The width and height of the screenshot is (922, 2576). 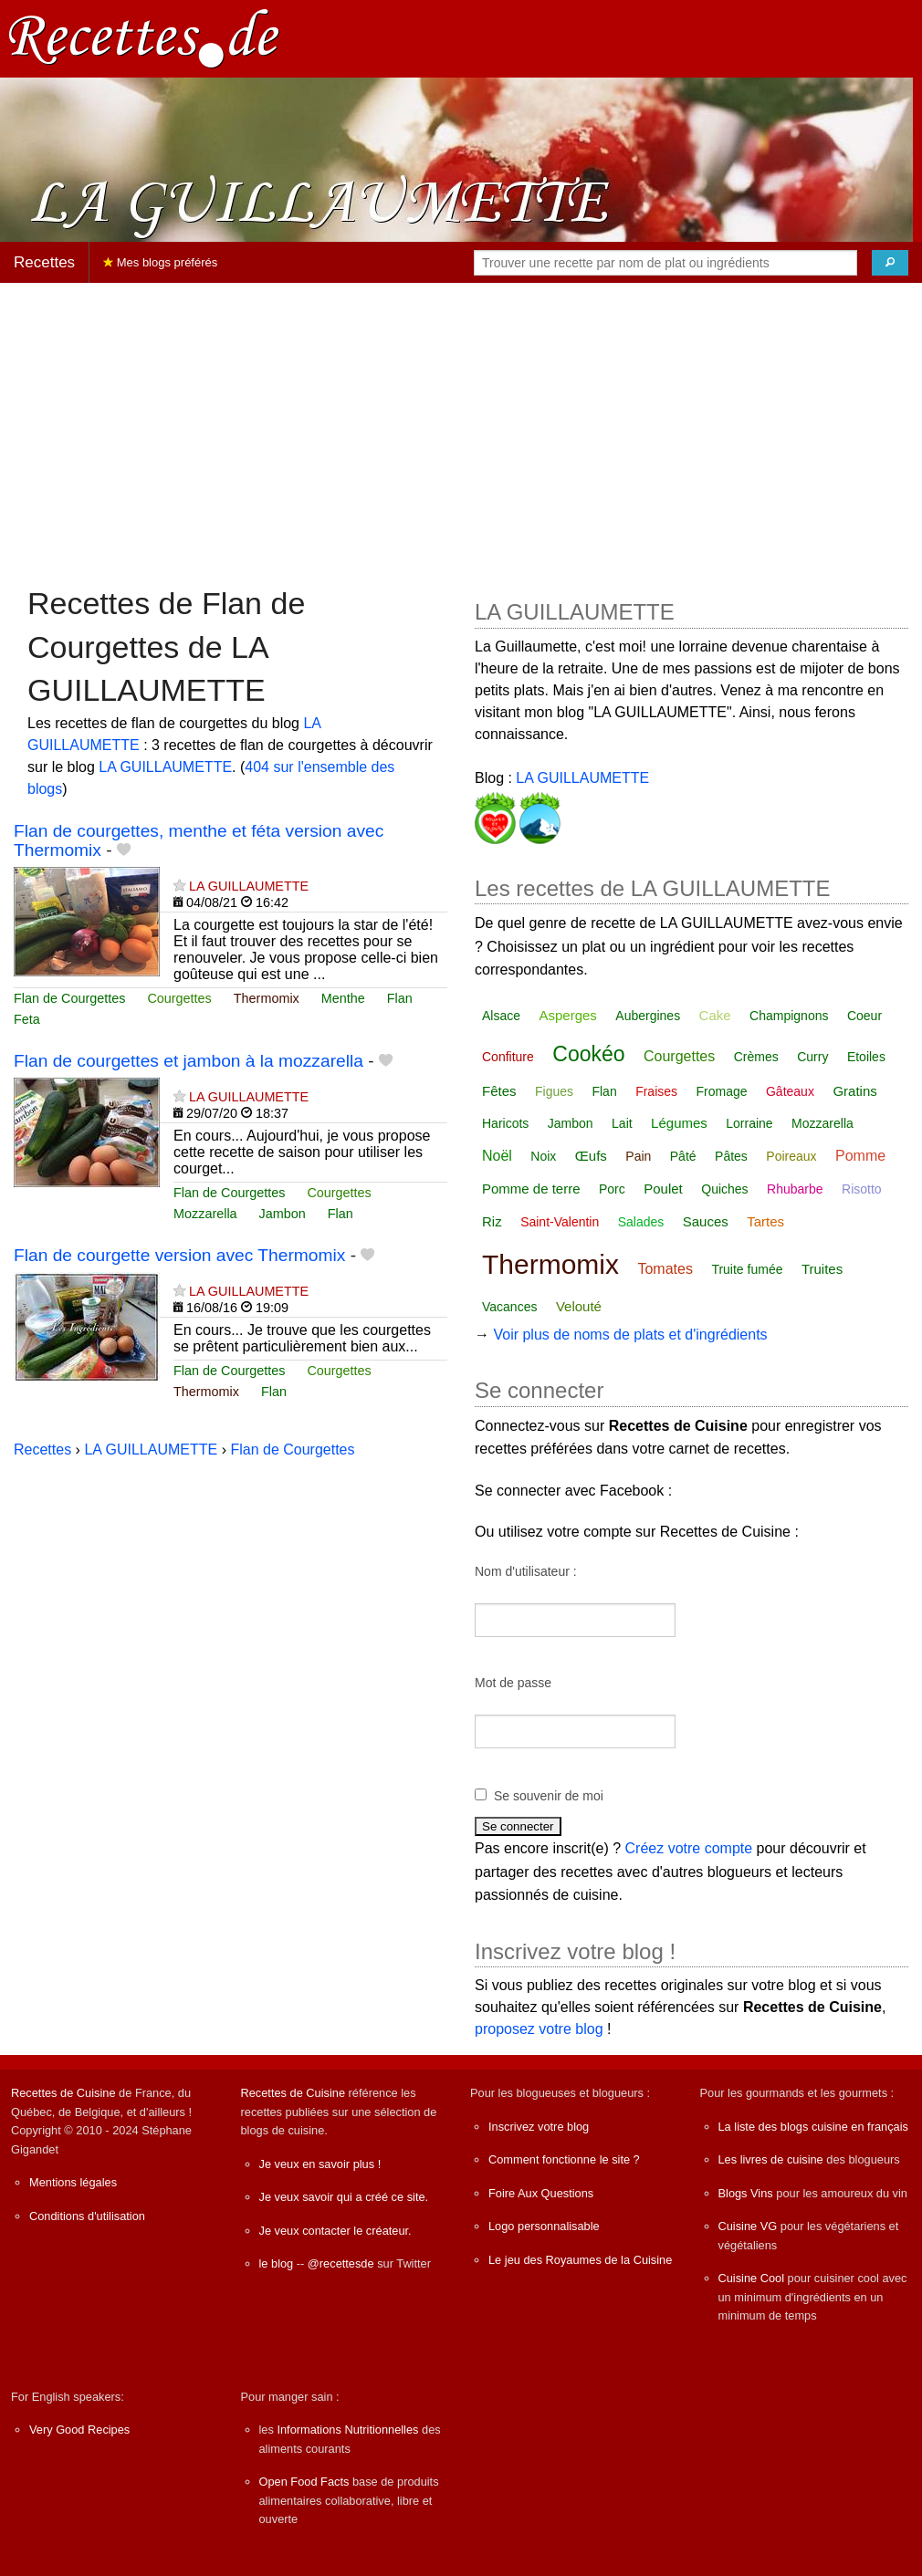 What do you see at coordinates (795, 1189) in the screenshot?
I see `Rhubarbe` at bounding box center [795, 1189].